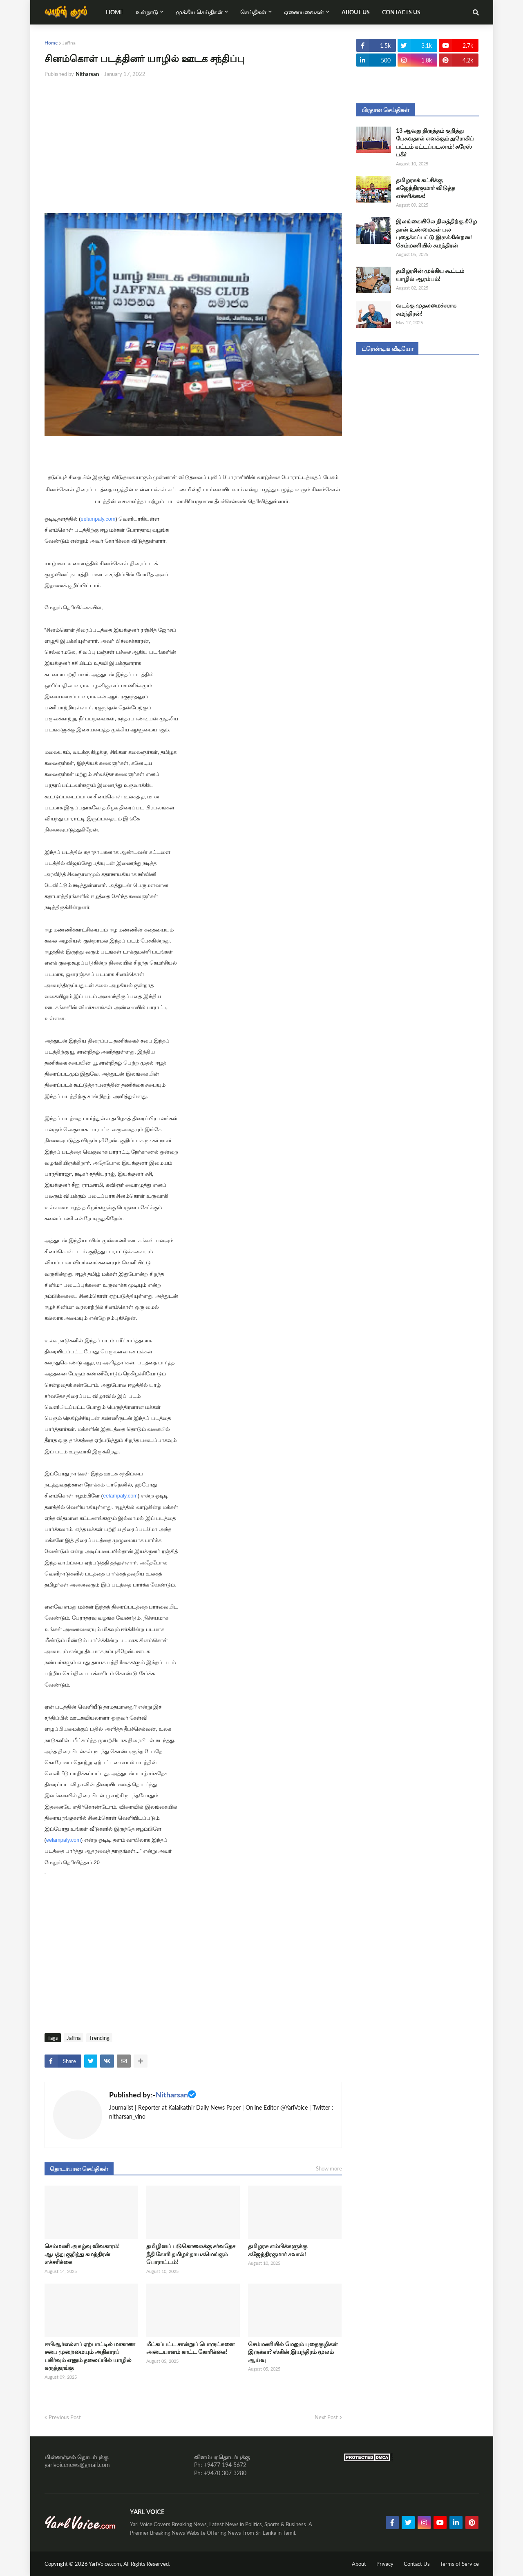 The height and width of the screenshot is (2576, 523). I want to click on முக்கிய செய்திகள் [menuitem], so click(199, 12).